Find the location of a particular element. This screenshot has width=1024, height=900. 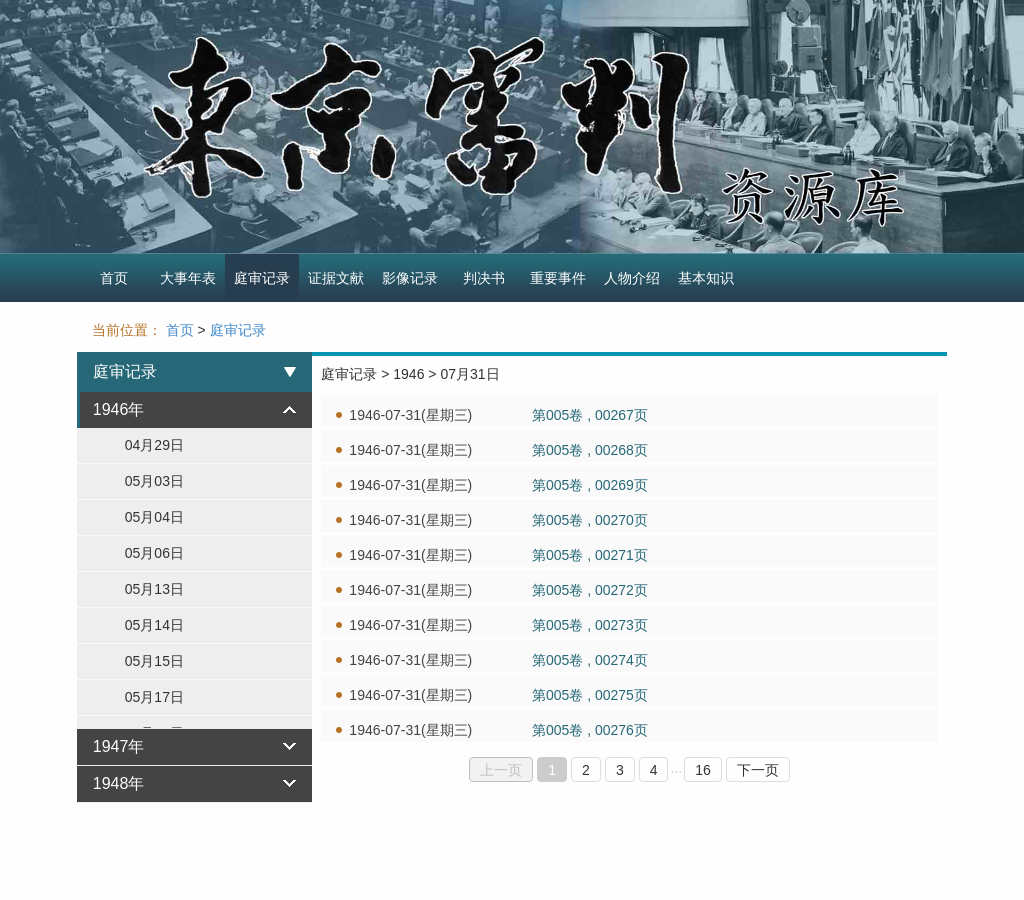

庭审记录 is located at coordinates (262, 278).